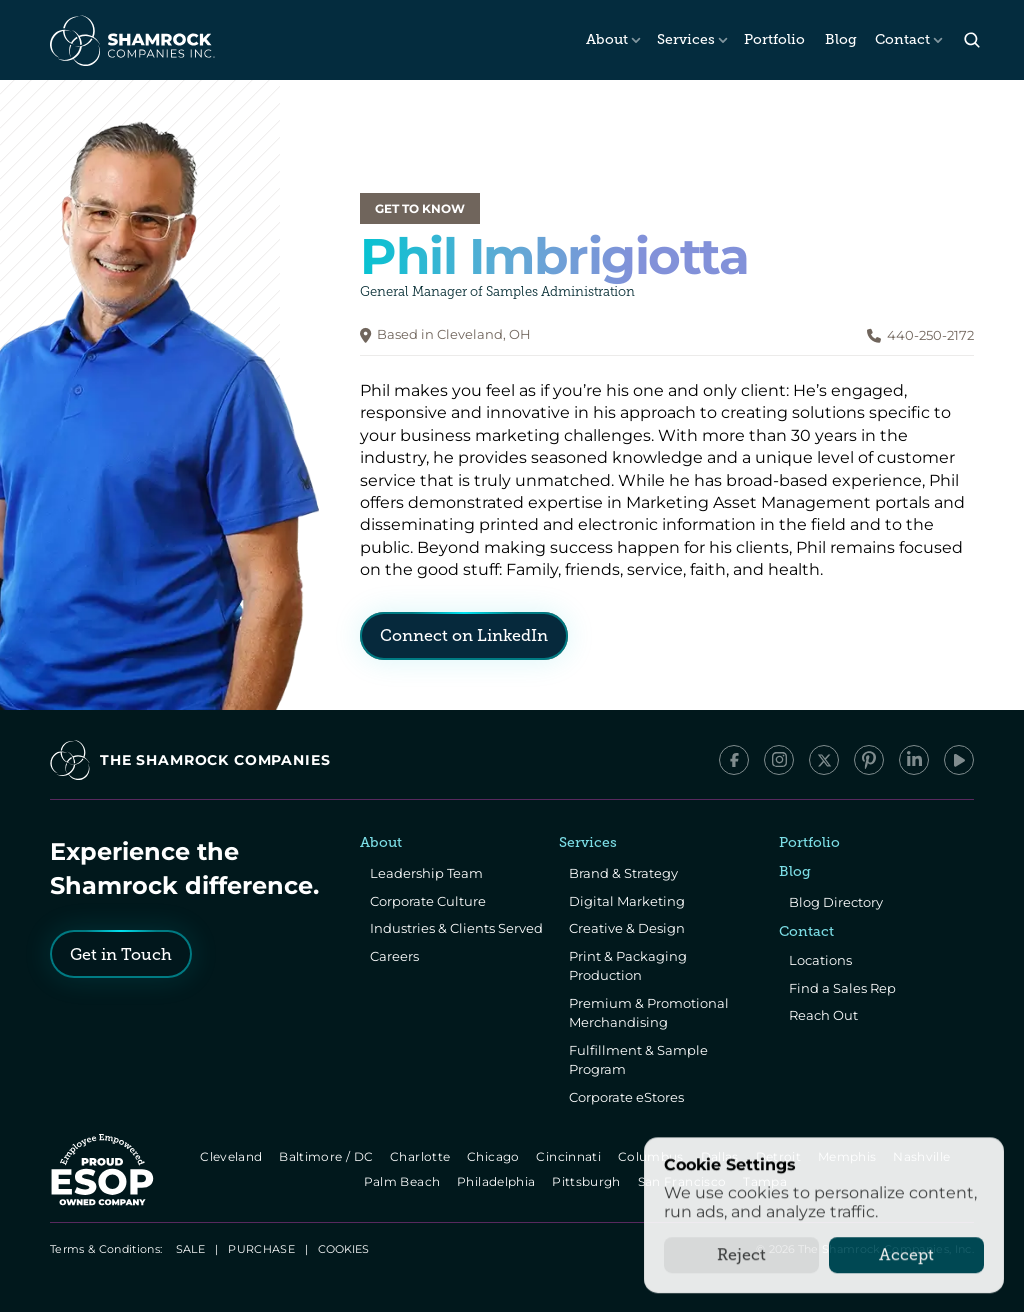 This screenshot has height=1312, width=1024. What do you see at coordinates (403, 1181) in the screenshot?
I see `Palm Beach` at bounding box center [403, 1181].